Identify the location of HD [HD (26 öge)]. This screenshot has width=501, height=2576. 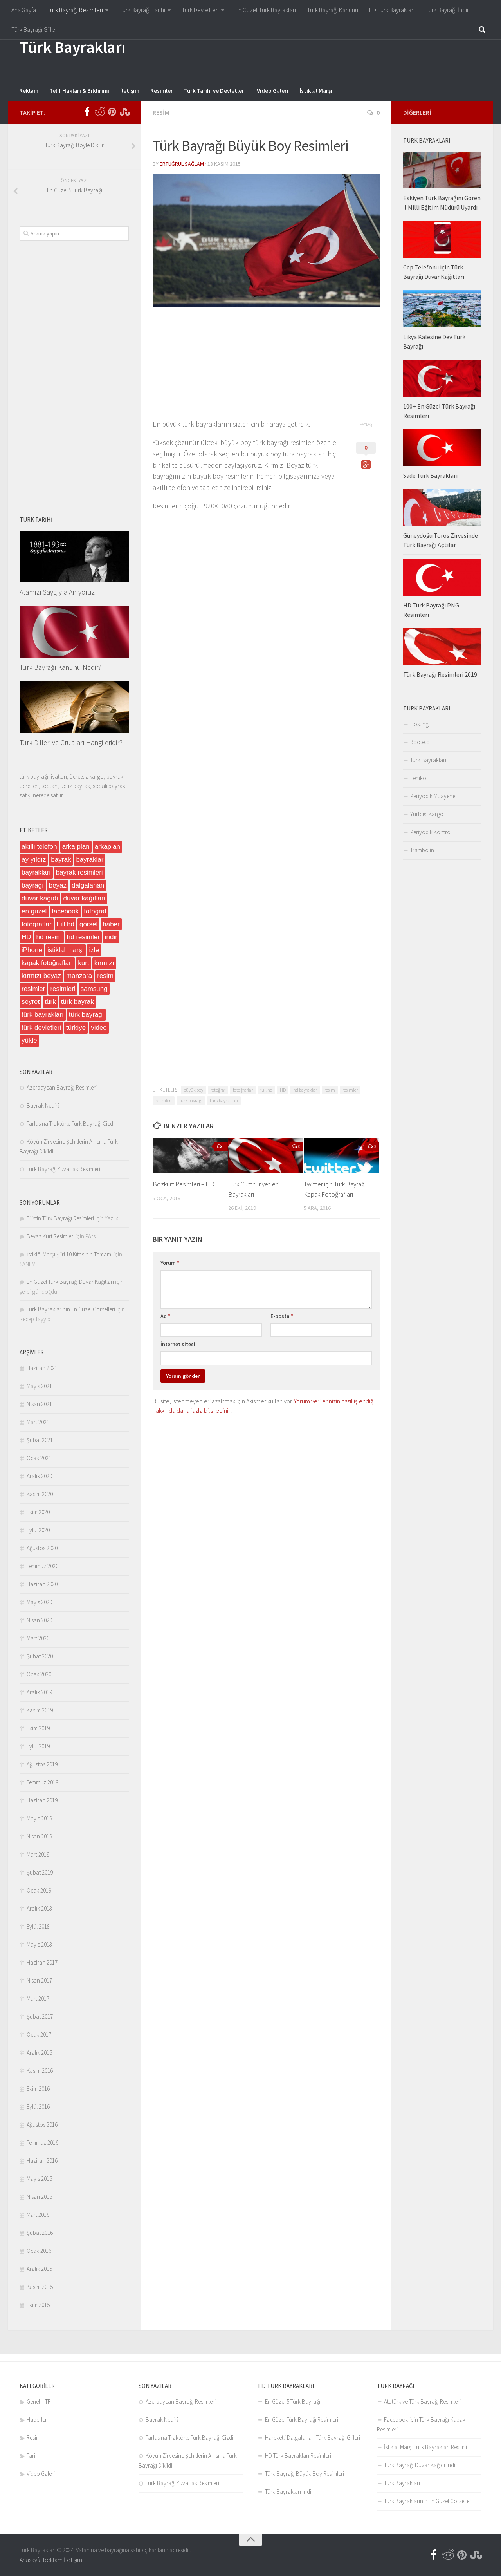
(26, 937).